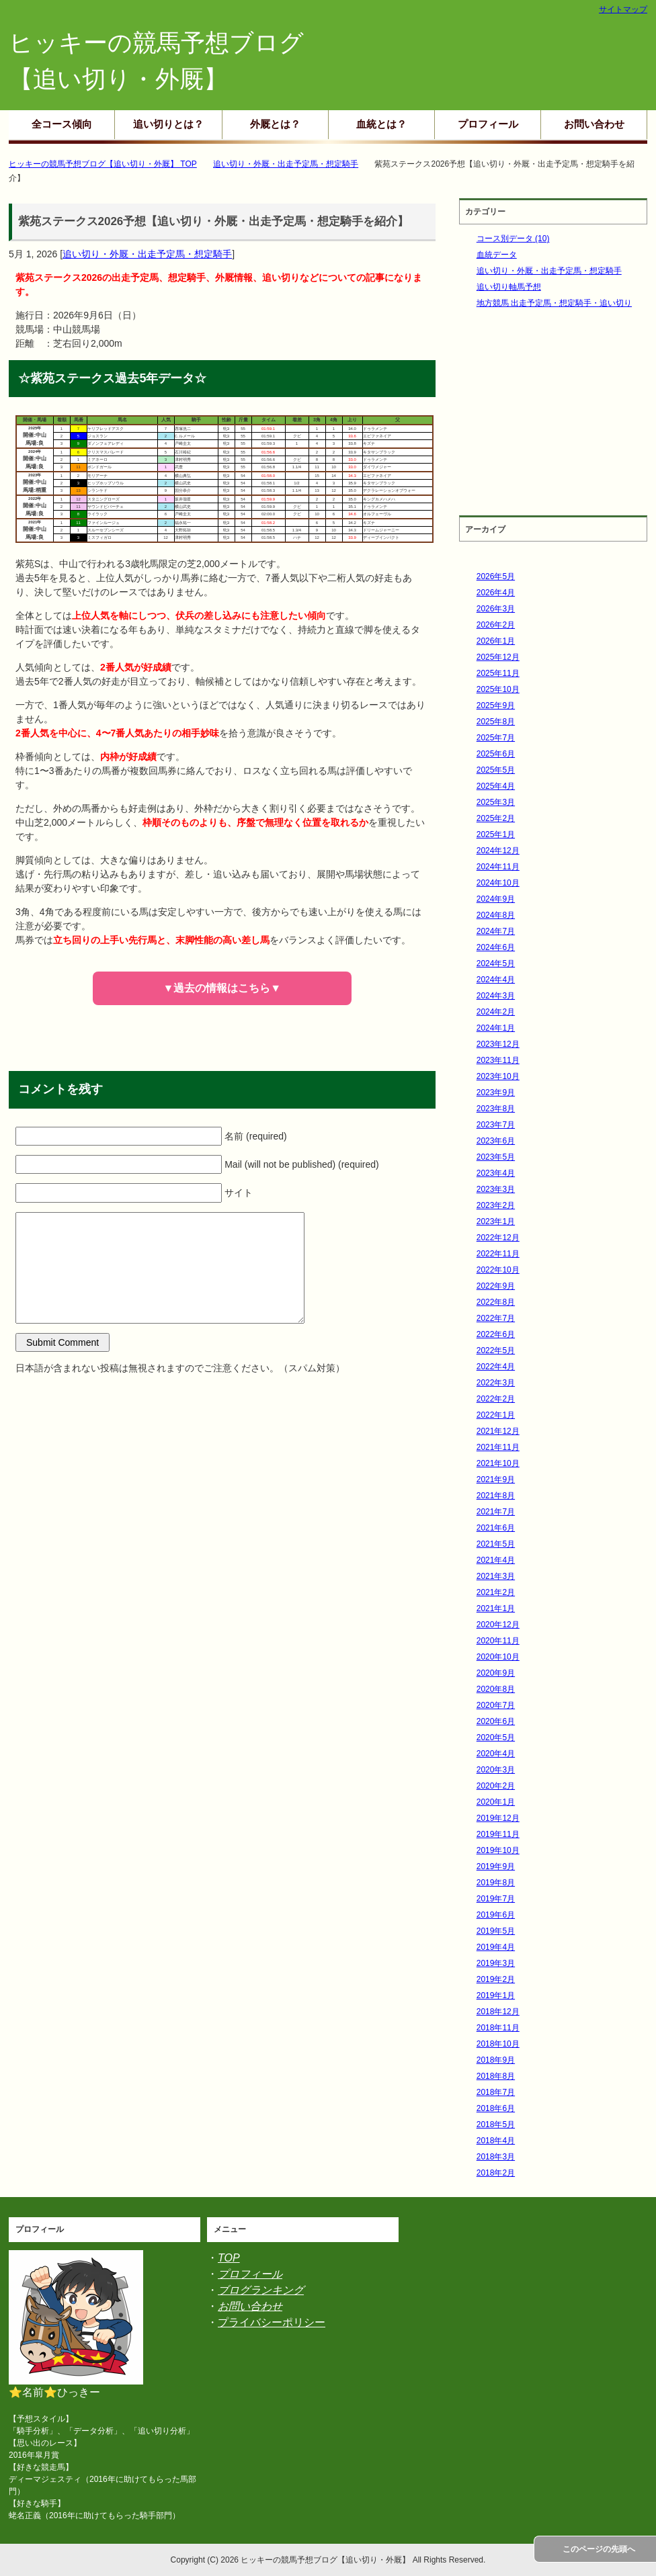 The width and height of the screenshot is (656, 2576). Describe the element at coordinates (496, 1286) in the screenshot. I see `2022年9月` at that location.